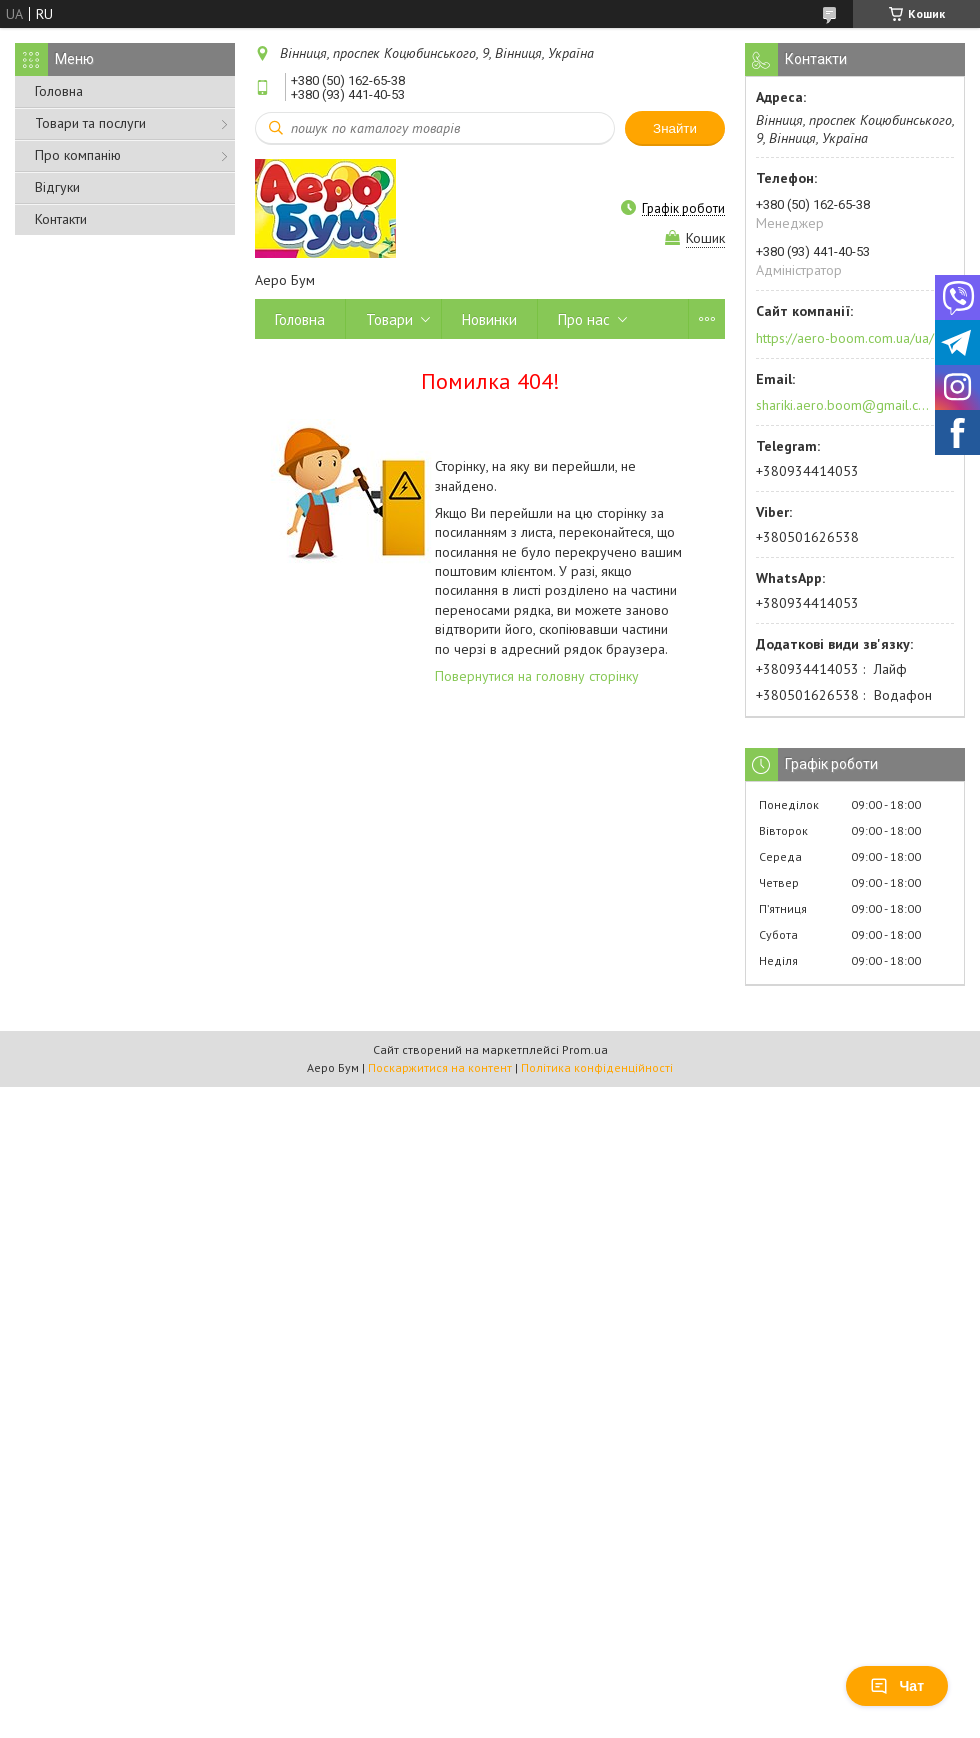  I want to click on Контакти, so click(61, 219).